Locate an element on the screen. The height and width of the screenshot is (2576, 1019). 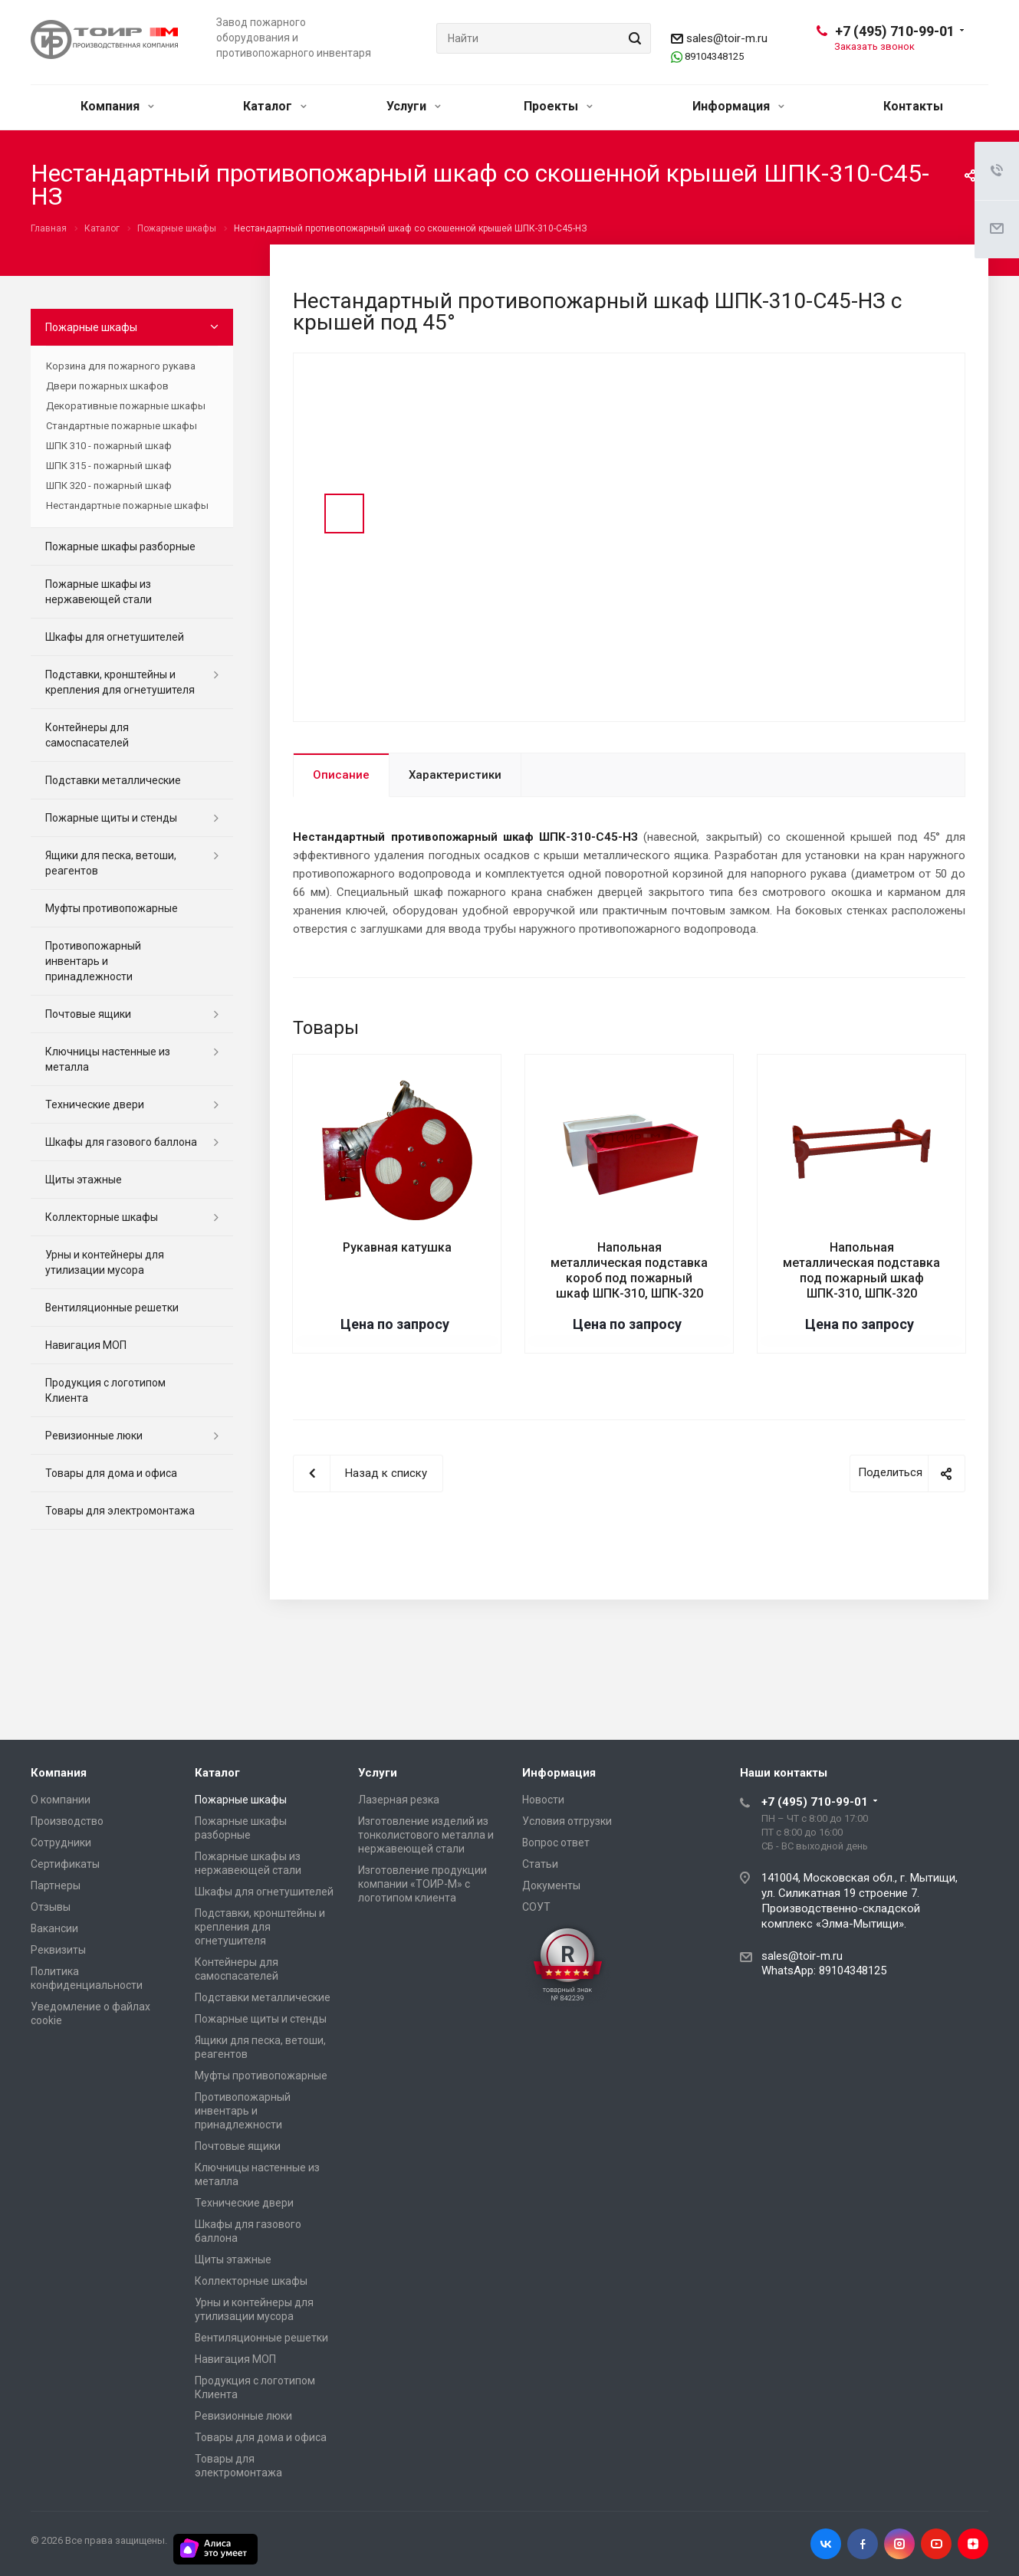
+7 (495) 710-99-01 is located at coordinates (895, 31).